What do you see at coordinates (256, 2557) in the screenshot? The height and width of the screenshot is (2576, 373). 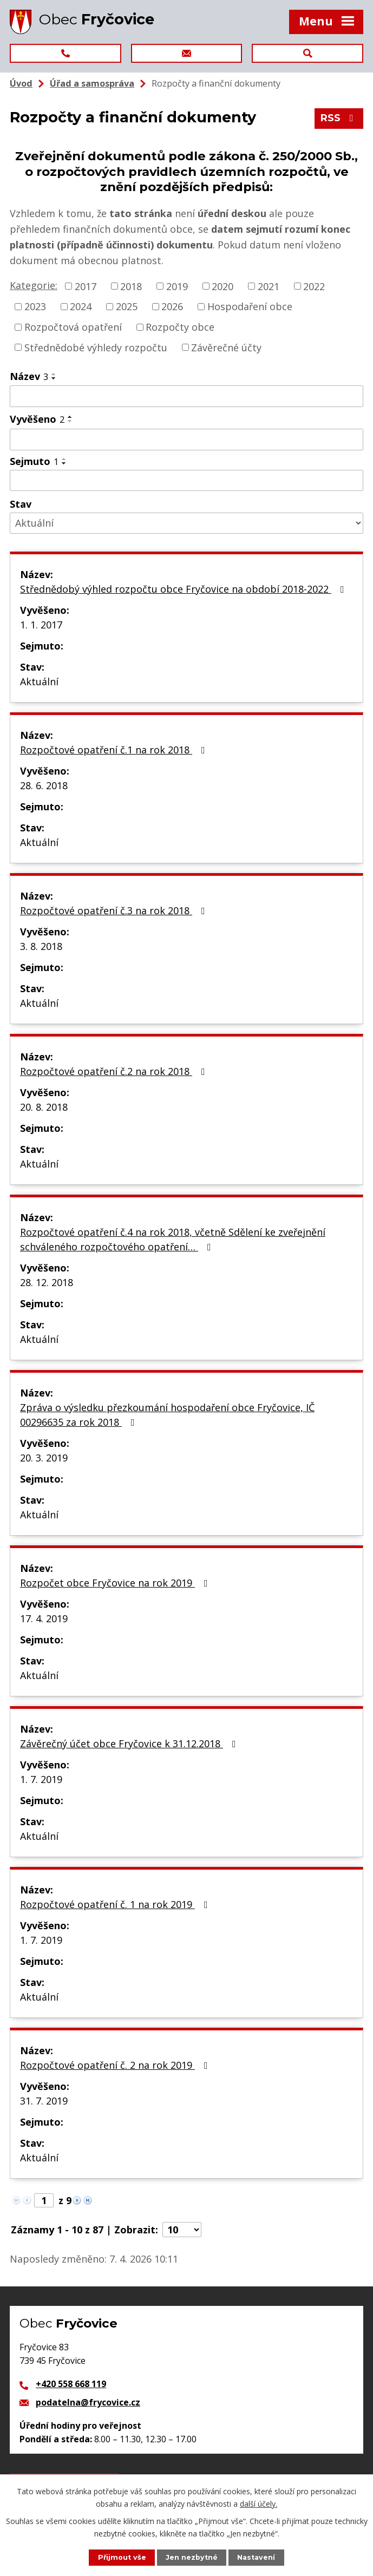 I see `Nastavení` at bounding box center [256, 2557].